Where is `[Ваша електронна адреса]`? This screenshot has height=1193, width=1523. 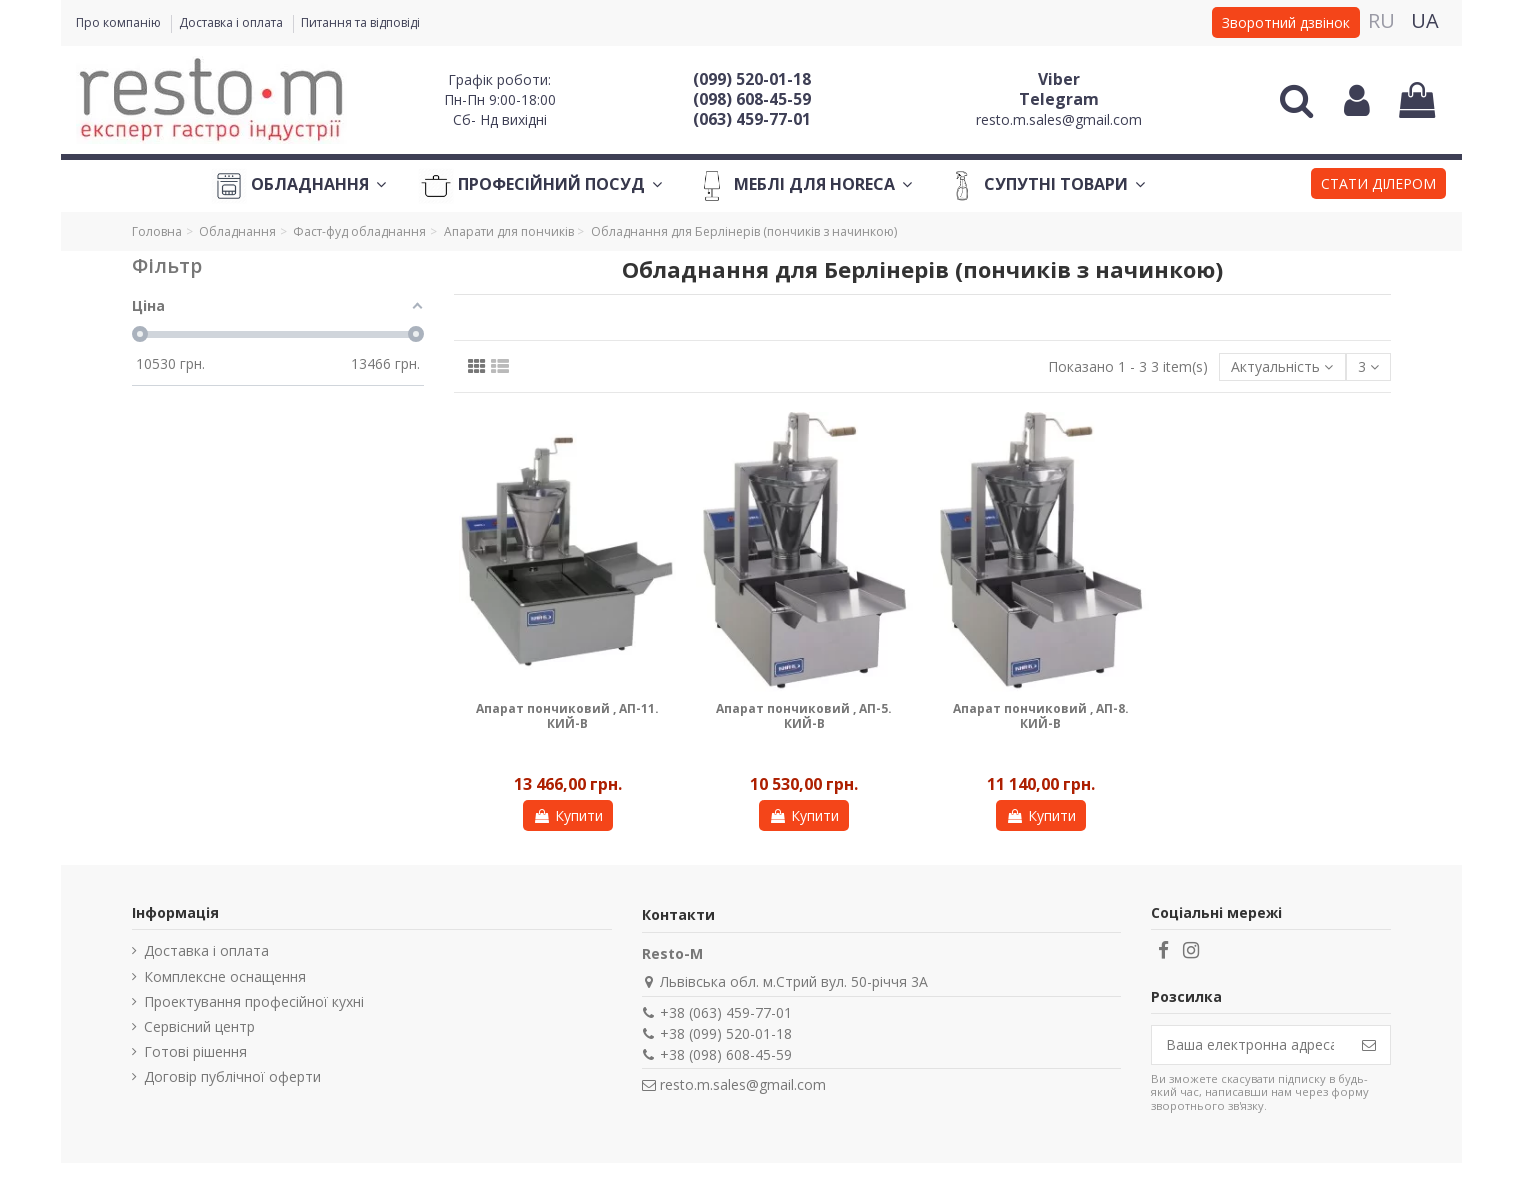
[Ваша електронна адреса] is located at coordinates (1250, 1045).